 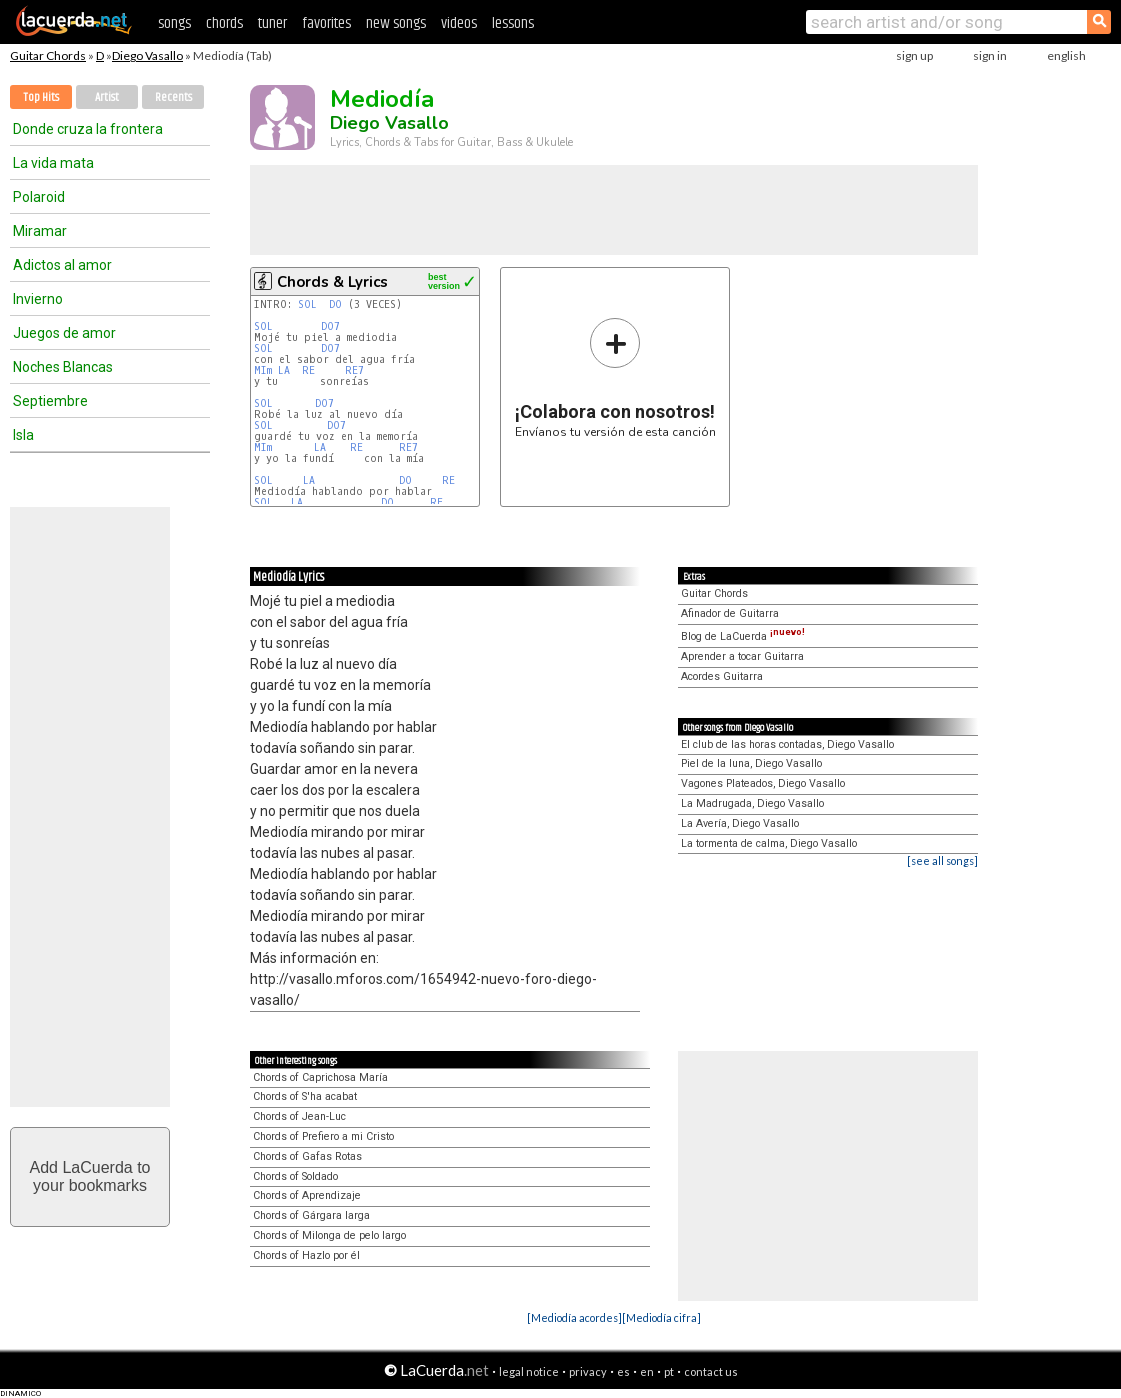 I want to click on DO, so click(x=335, y=304).